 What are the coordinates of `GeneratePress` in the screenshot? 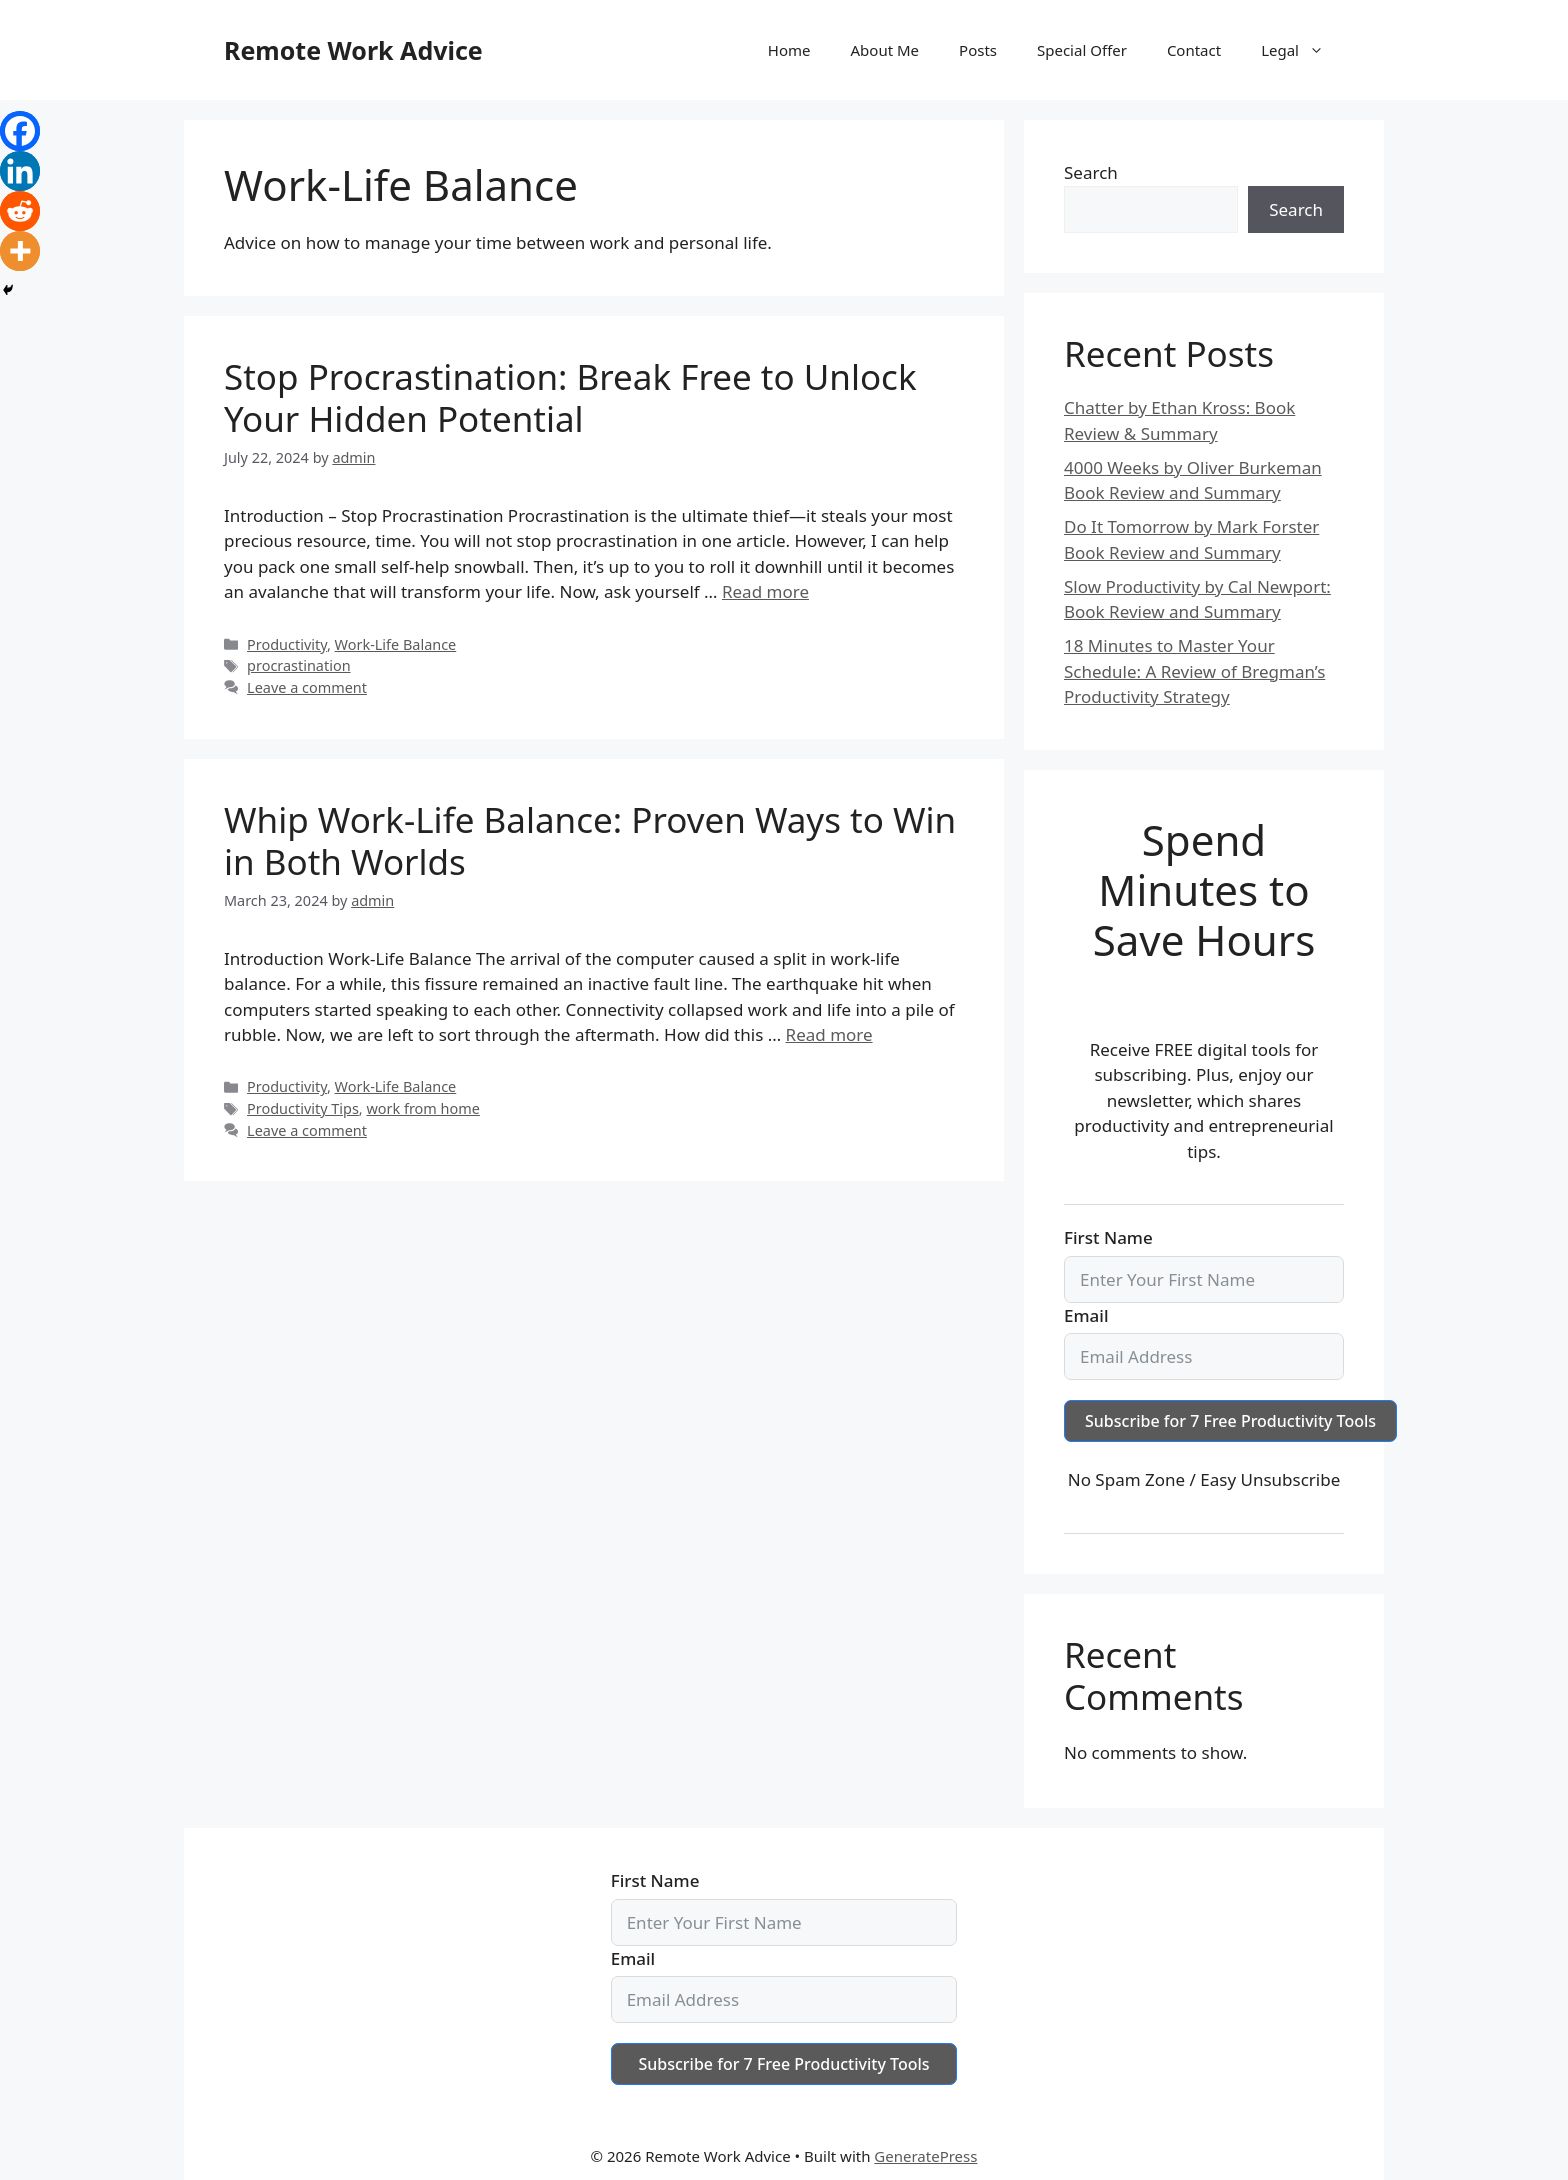 It's located at (925, 2156).